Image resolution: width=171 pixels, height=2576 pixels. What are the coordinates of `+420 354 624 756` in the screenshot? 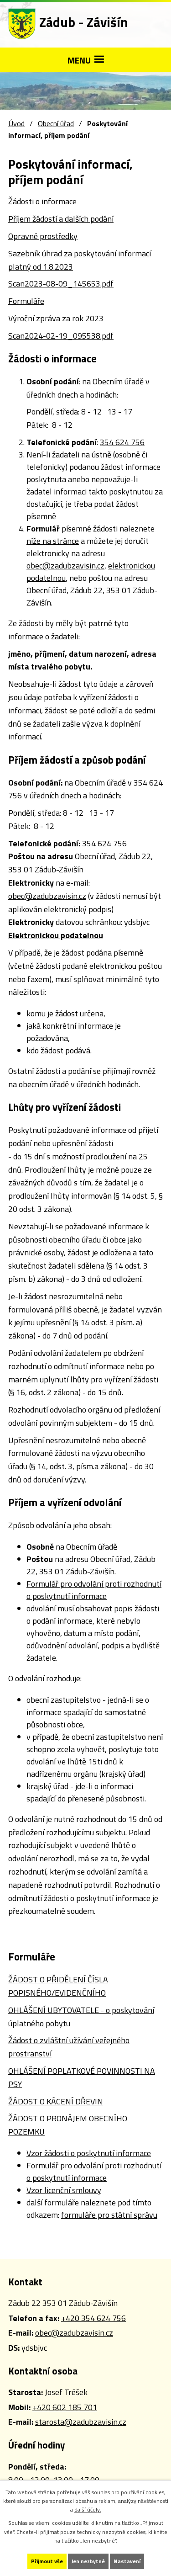 It's located at (93, 2318).